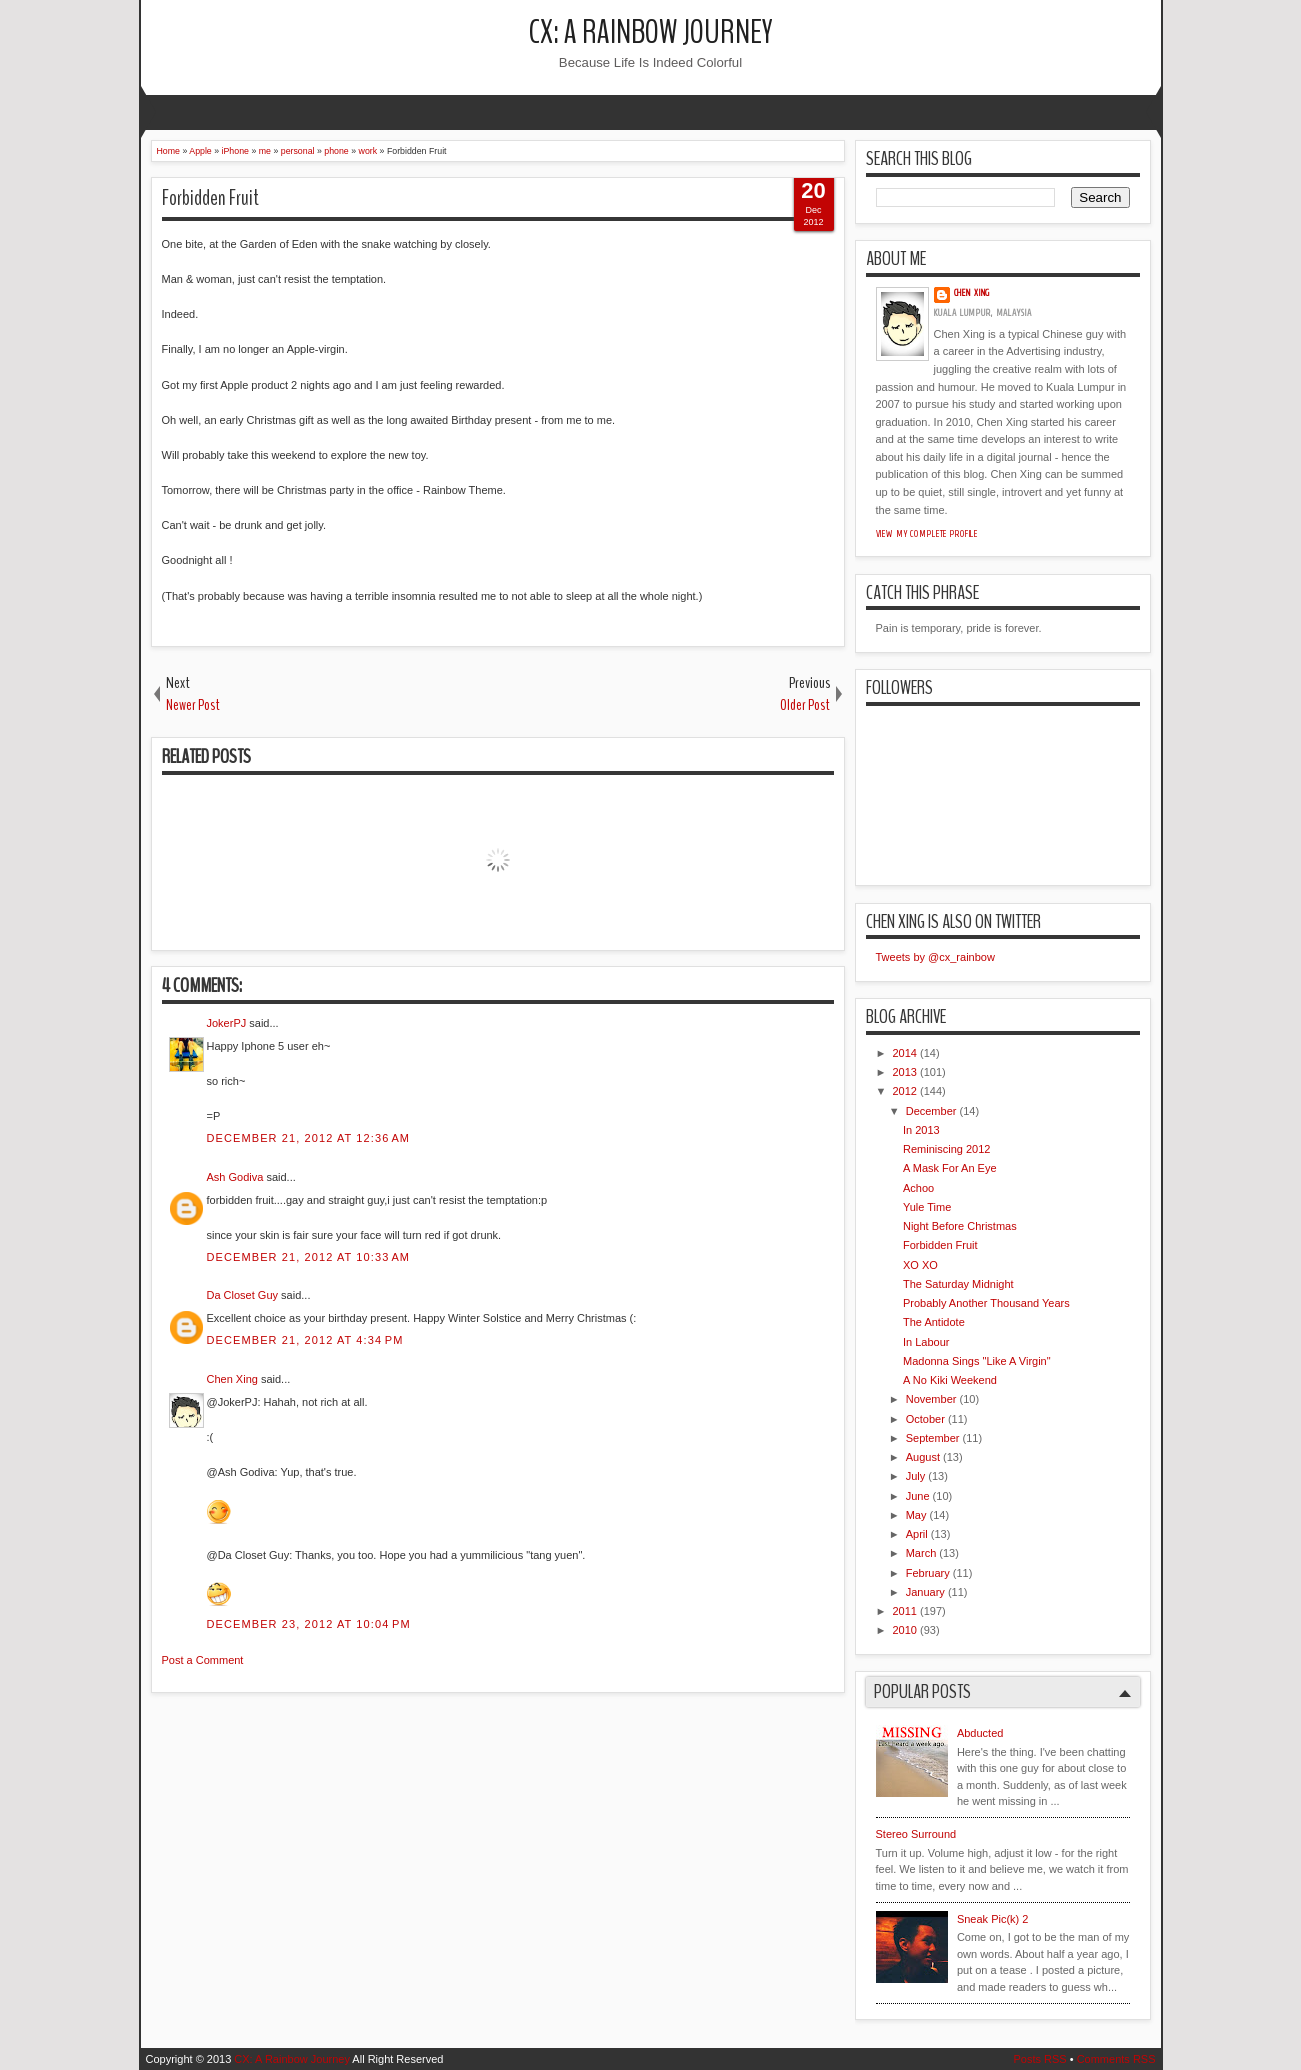  Describe the element at coordinates (916, 1476) in the screenshot. I see `July` at that location.